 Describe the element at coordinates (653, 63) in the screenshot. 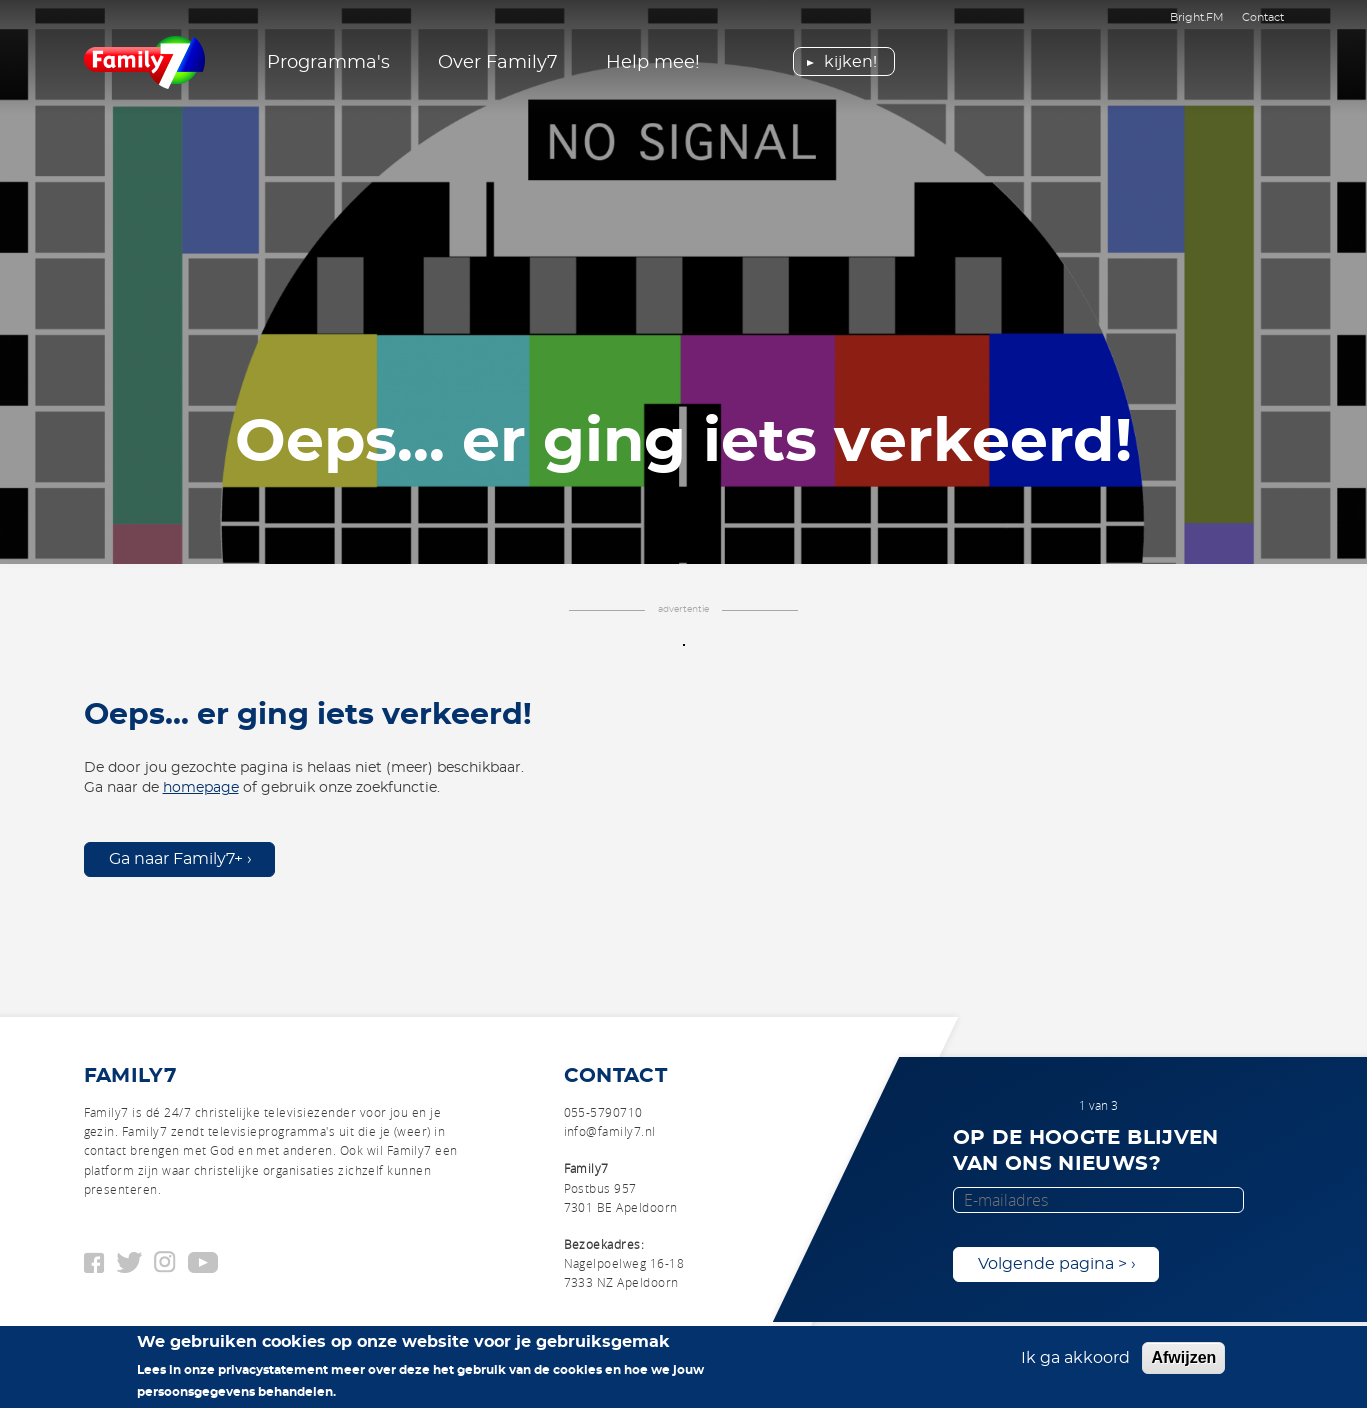

I see `Help mee!` at that location.